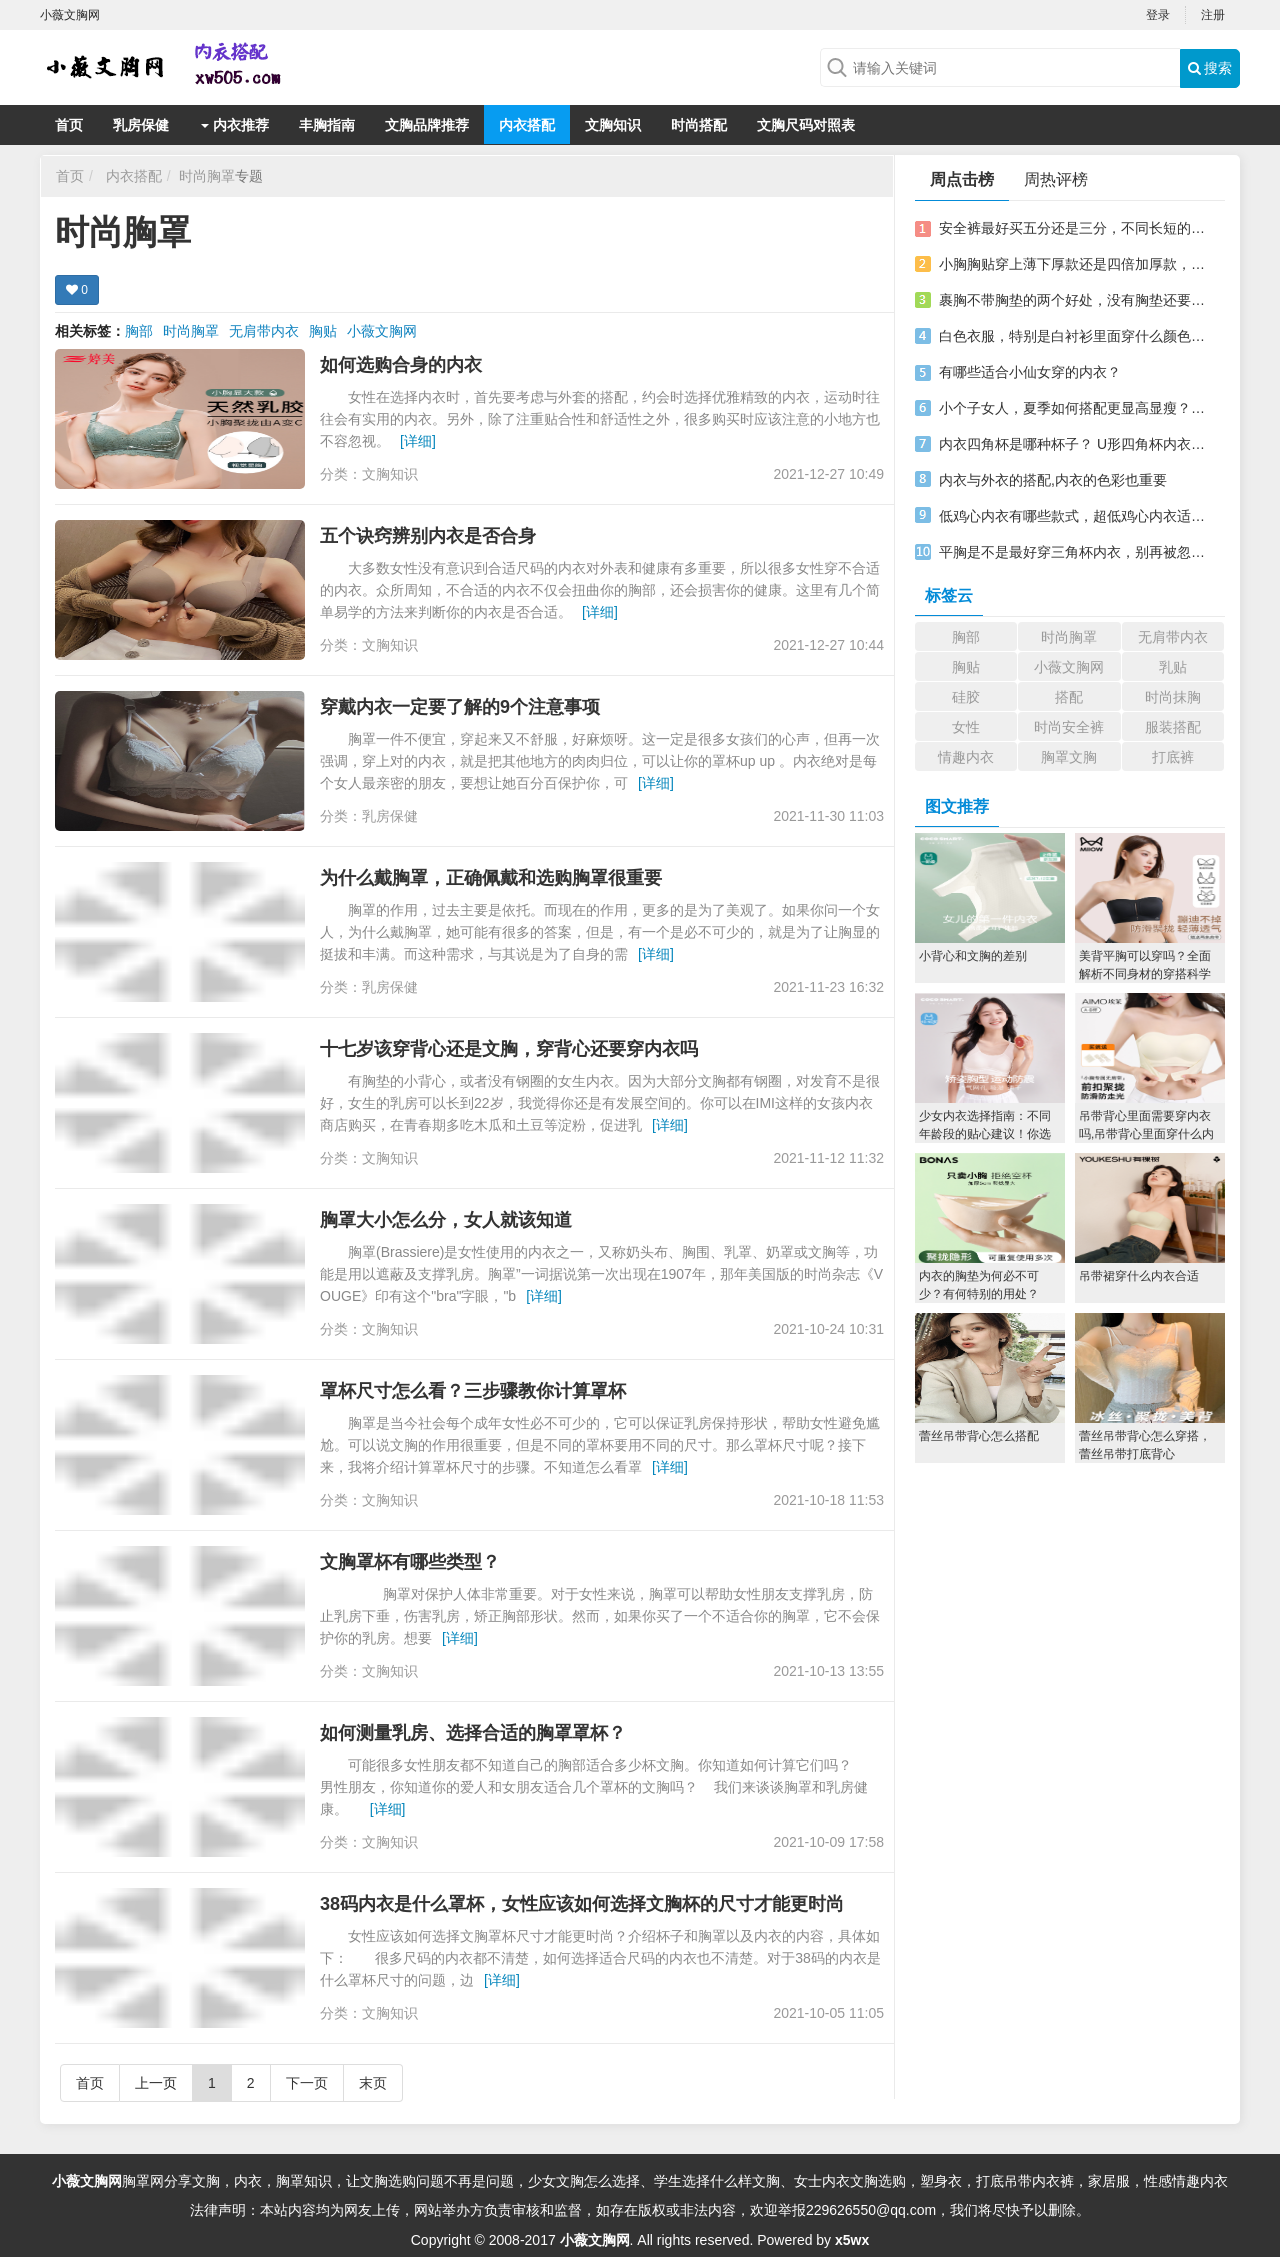 The width and height of the screenshot is (1280, 2257). I want to click on 硅胶, so click(966, 697).